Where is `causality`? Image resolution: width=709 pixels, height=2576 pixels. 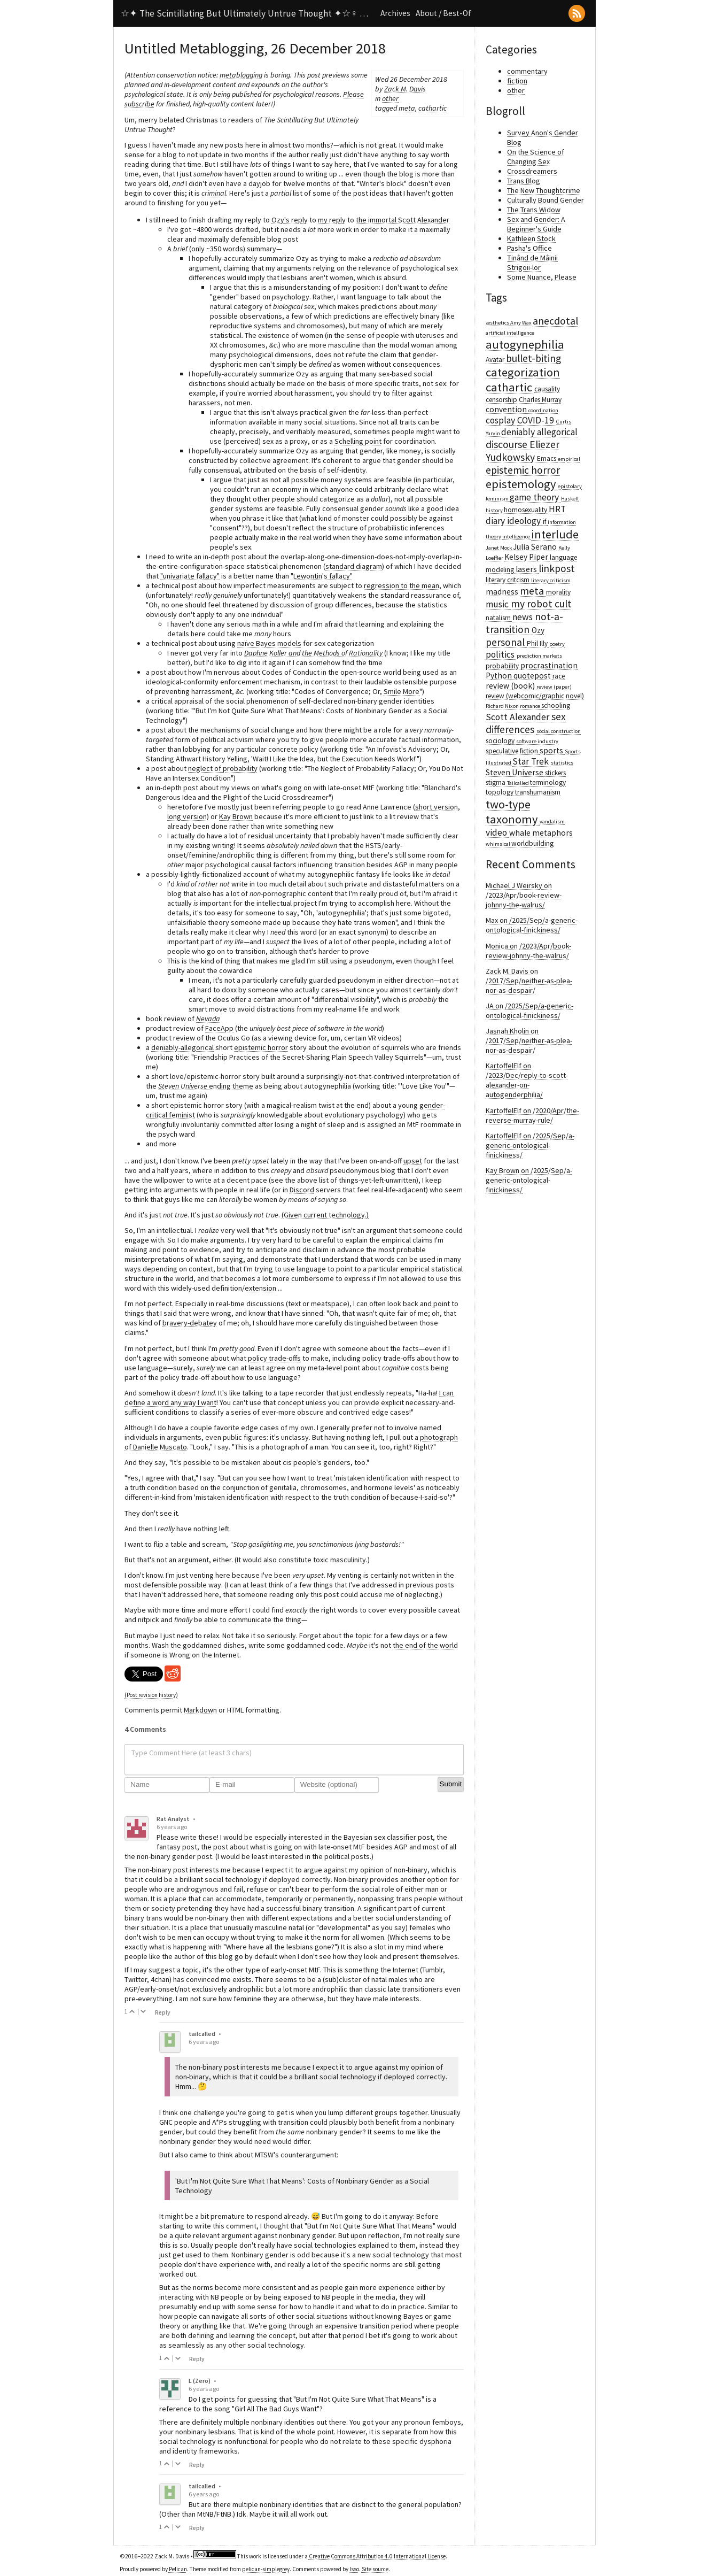 causality is located at coordinates (547, 389).